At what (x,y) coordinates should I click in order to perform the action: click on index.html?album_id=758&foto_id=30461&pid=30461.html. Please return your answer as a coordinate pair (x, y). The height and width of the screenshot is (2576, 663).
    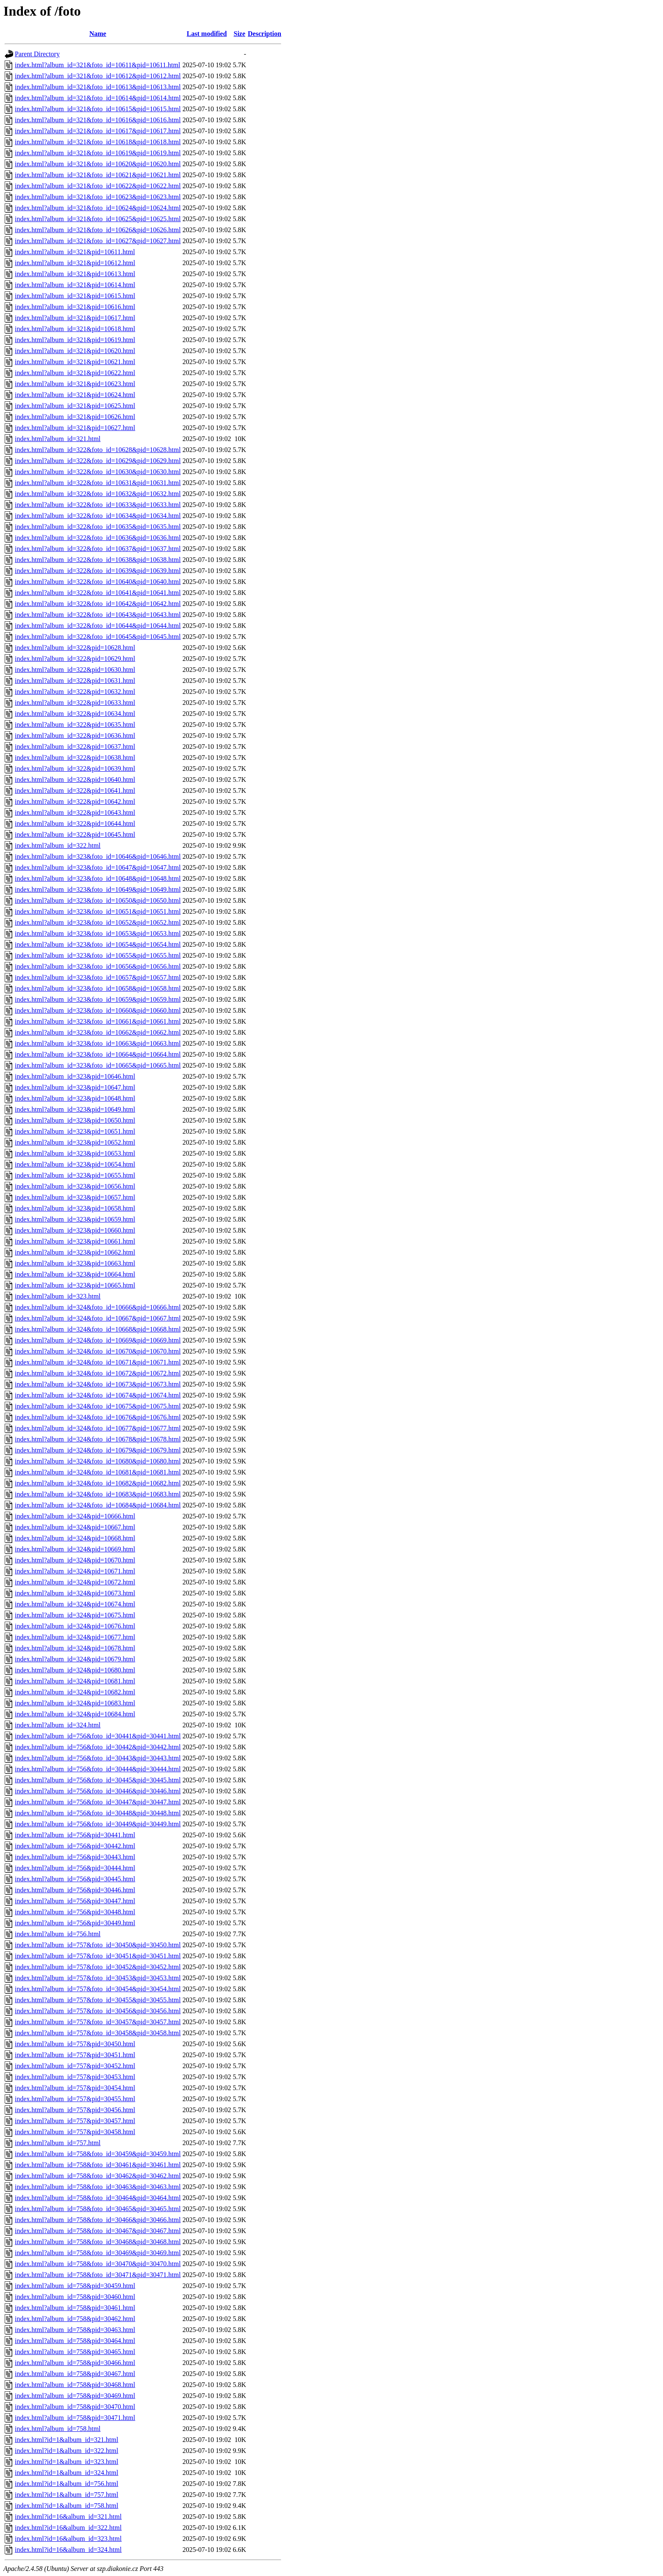
    Looking at the image, I should click on (98, 2164).